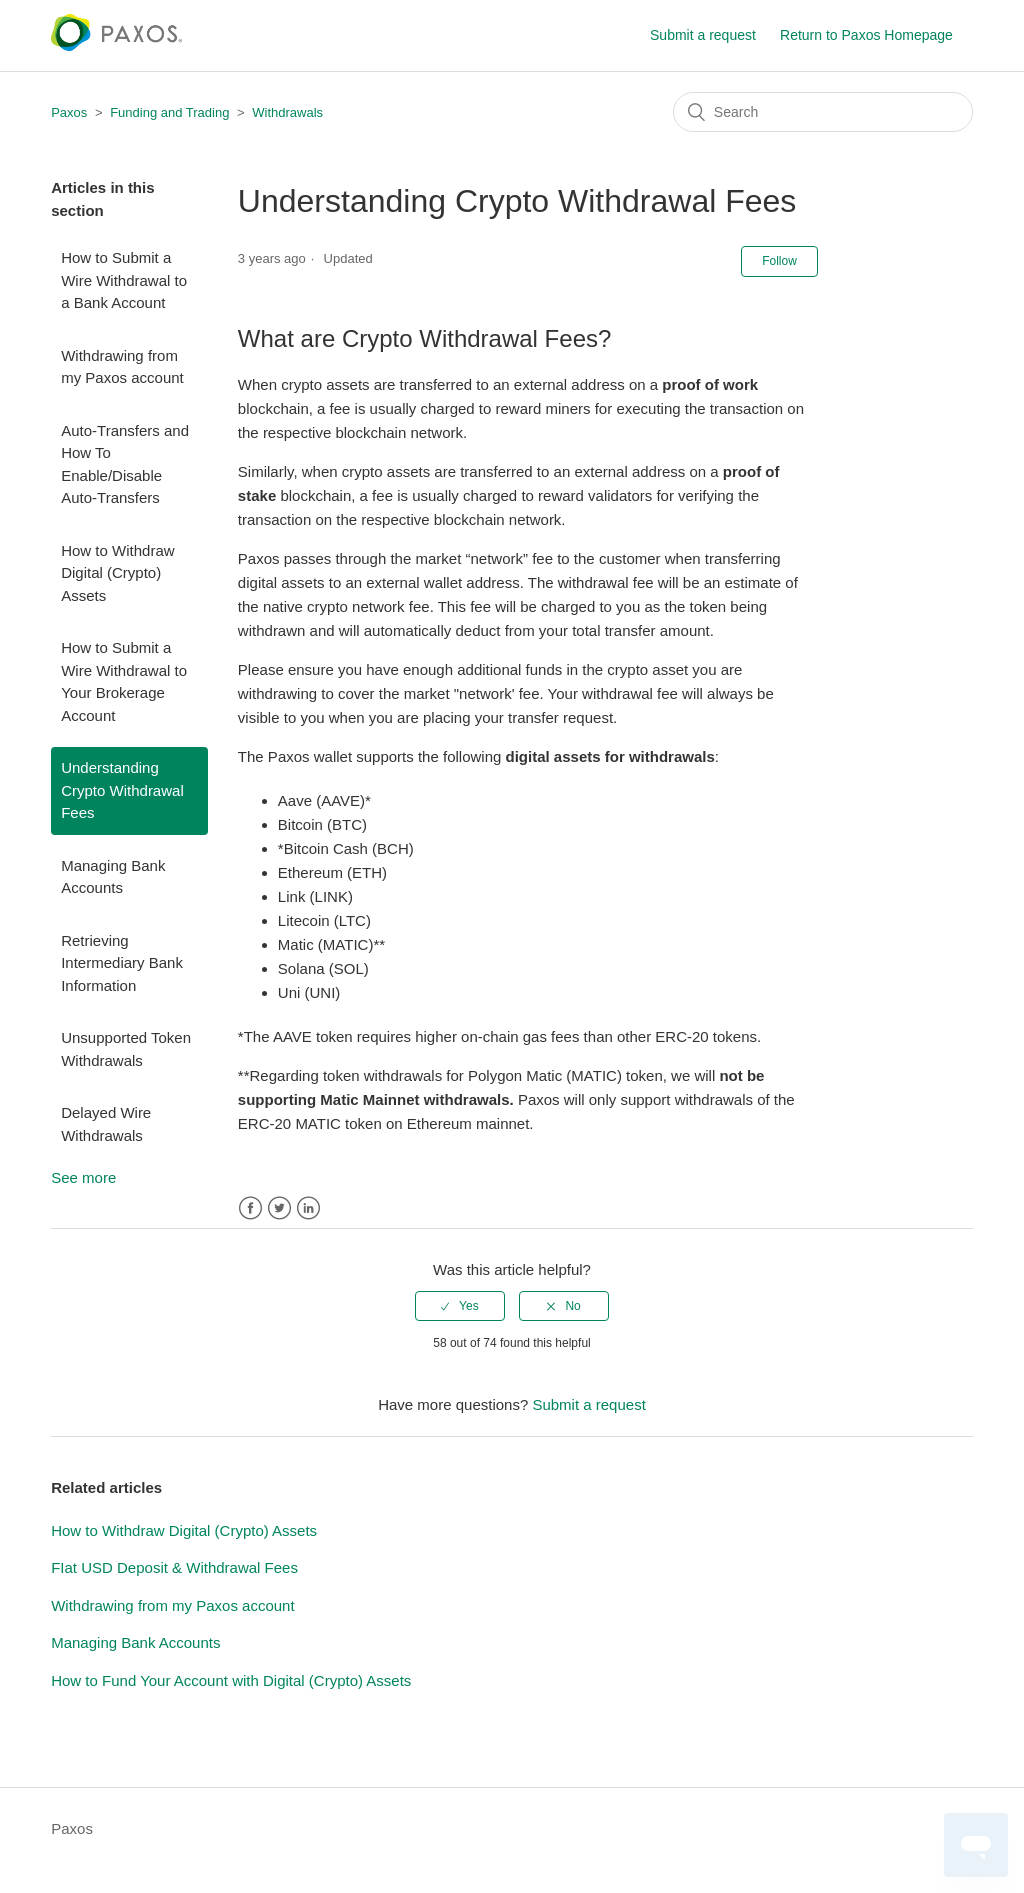 Image resolution: width=1024 pixels, height=1893 pixels. Describe the element at coordinates (779, 261) in the screenshot. I see `Follow [button]` at that location.